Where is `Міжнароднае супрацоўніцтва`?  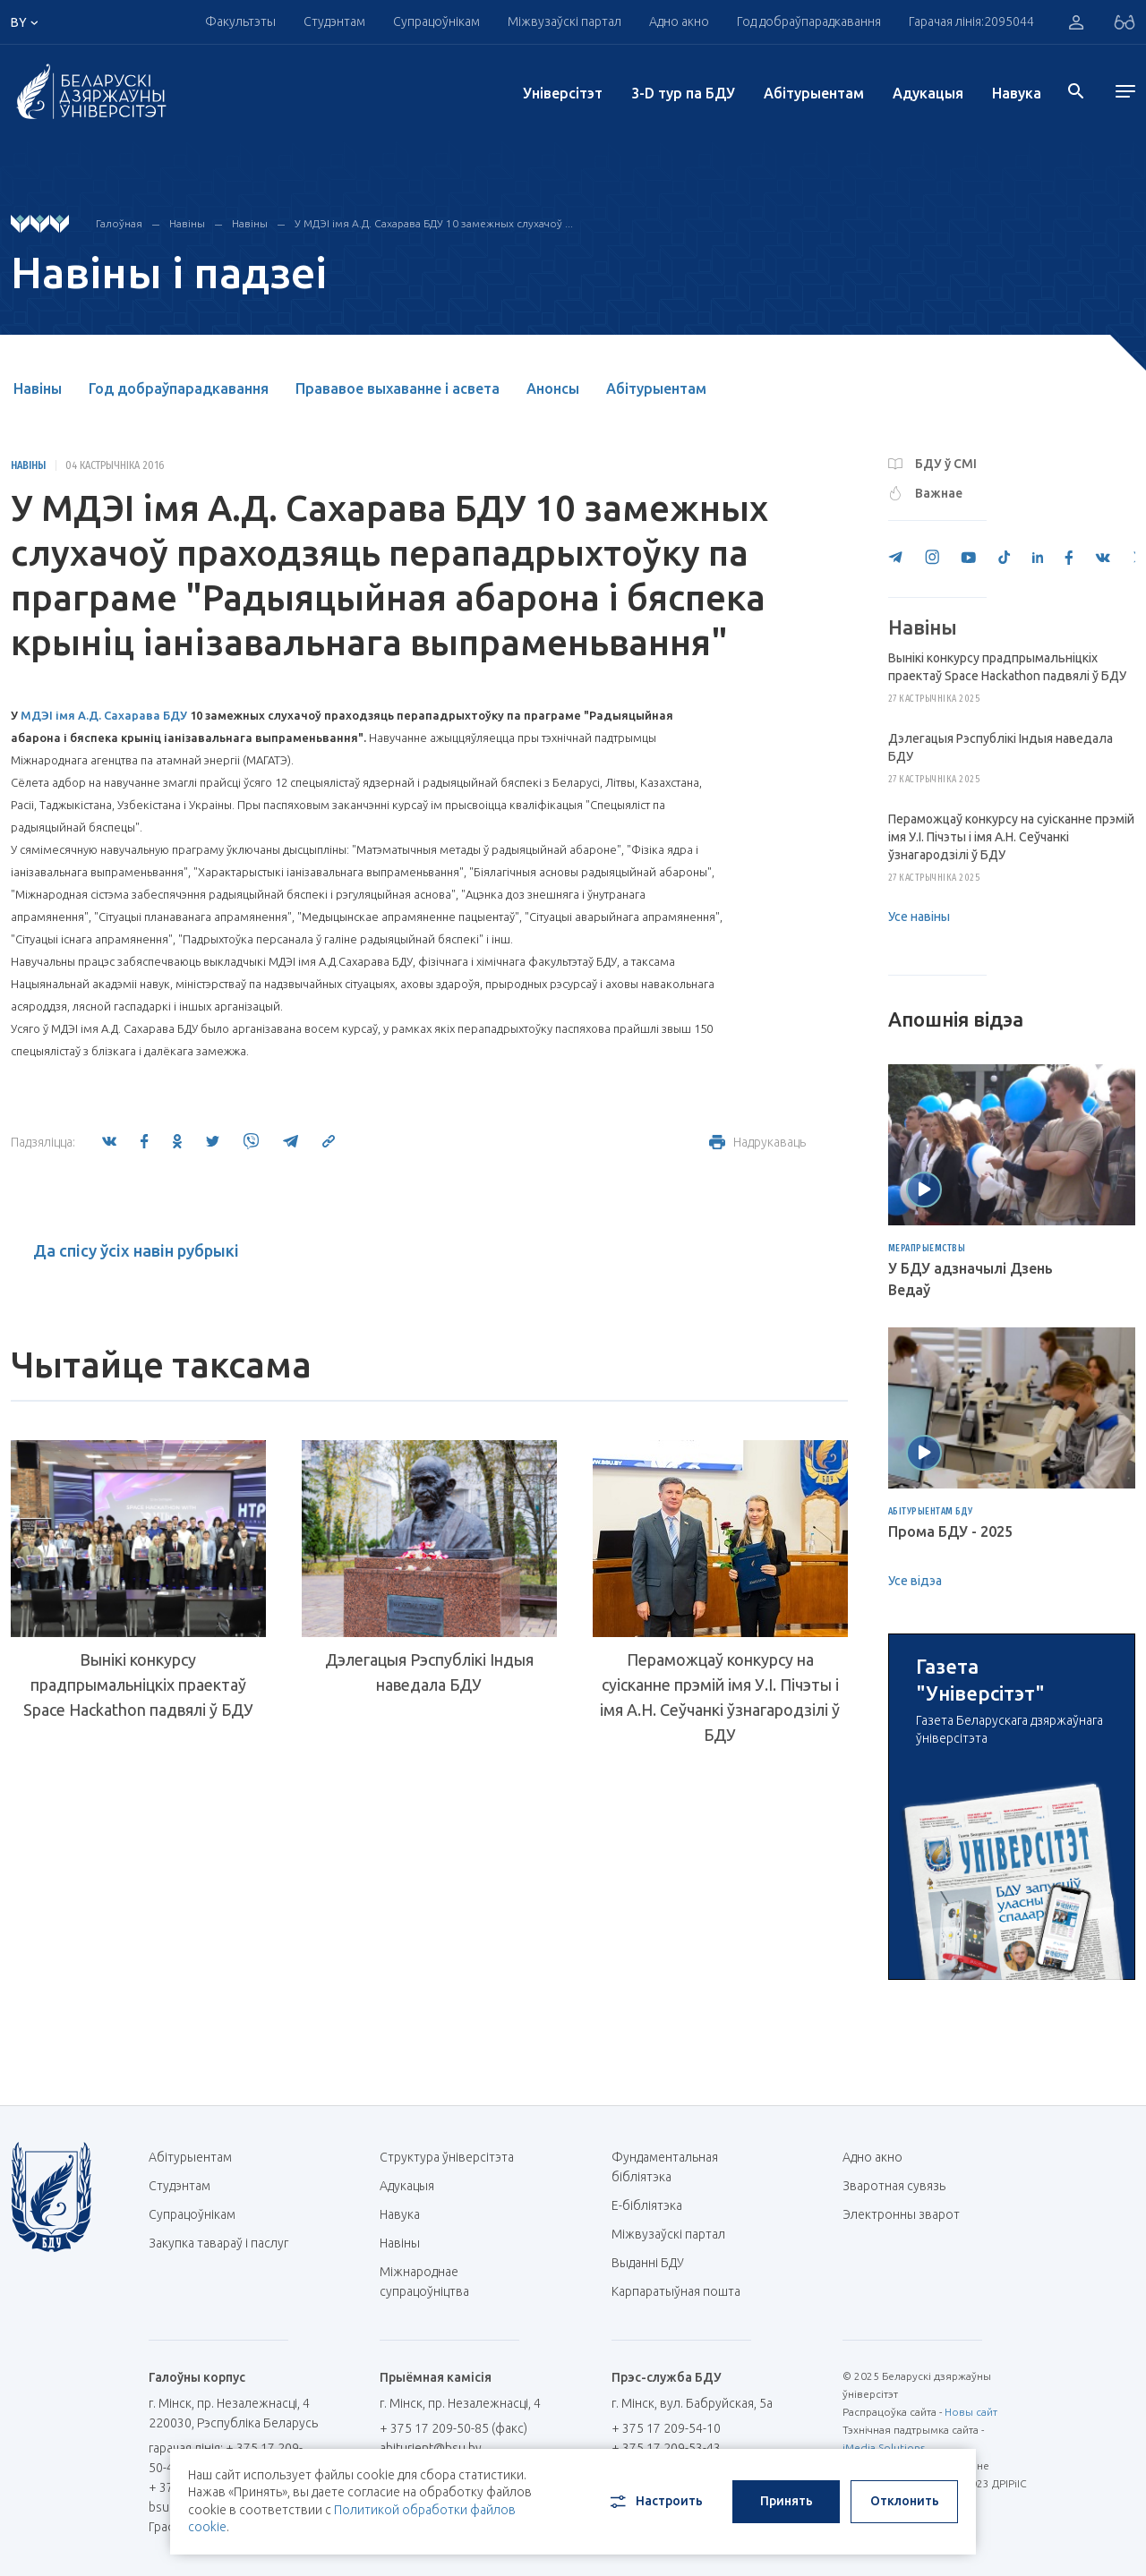 Міжнароднае супрацоўніцтва is located at coordinates (433, 2282).